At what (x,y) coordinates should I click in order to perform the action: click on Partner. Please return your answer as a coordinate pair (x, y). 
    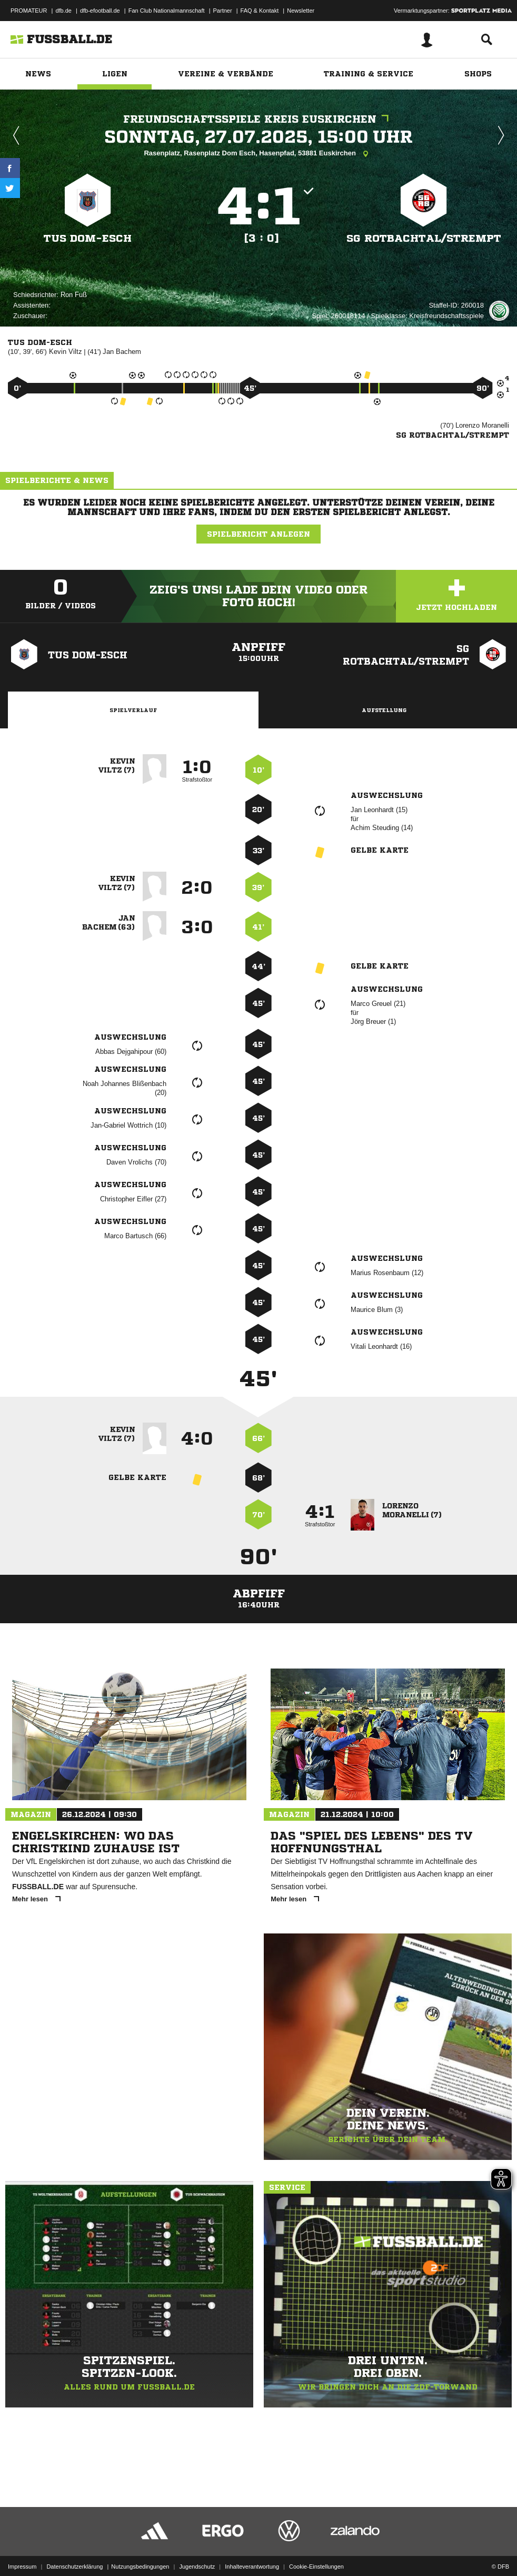
    Looking at the image, I should click on (222, 10).